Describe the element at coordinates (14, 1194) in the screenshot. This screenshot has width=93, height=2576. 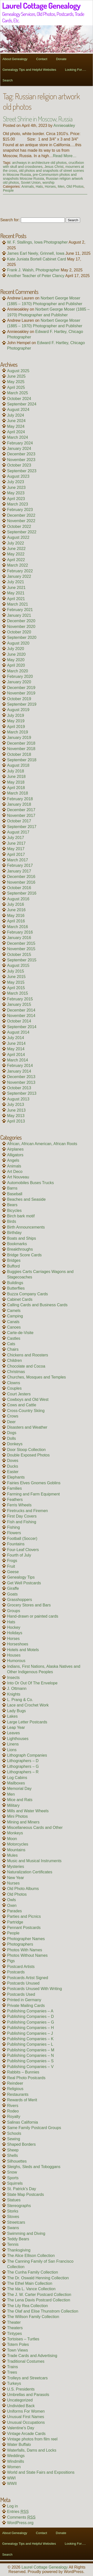
I see `Baseball` at that location.